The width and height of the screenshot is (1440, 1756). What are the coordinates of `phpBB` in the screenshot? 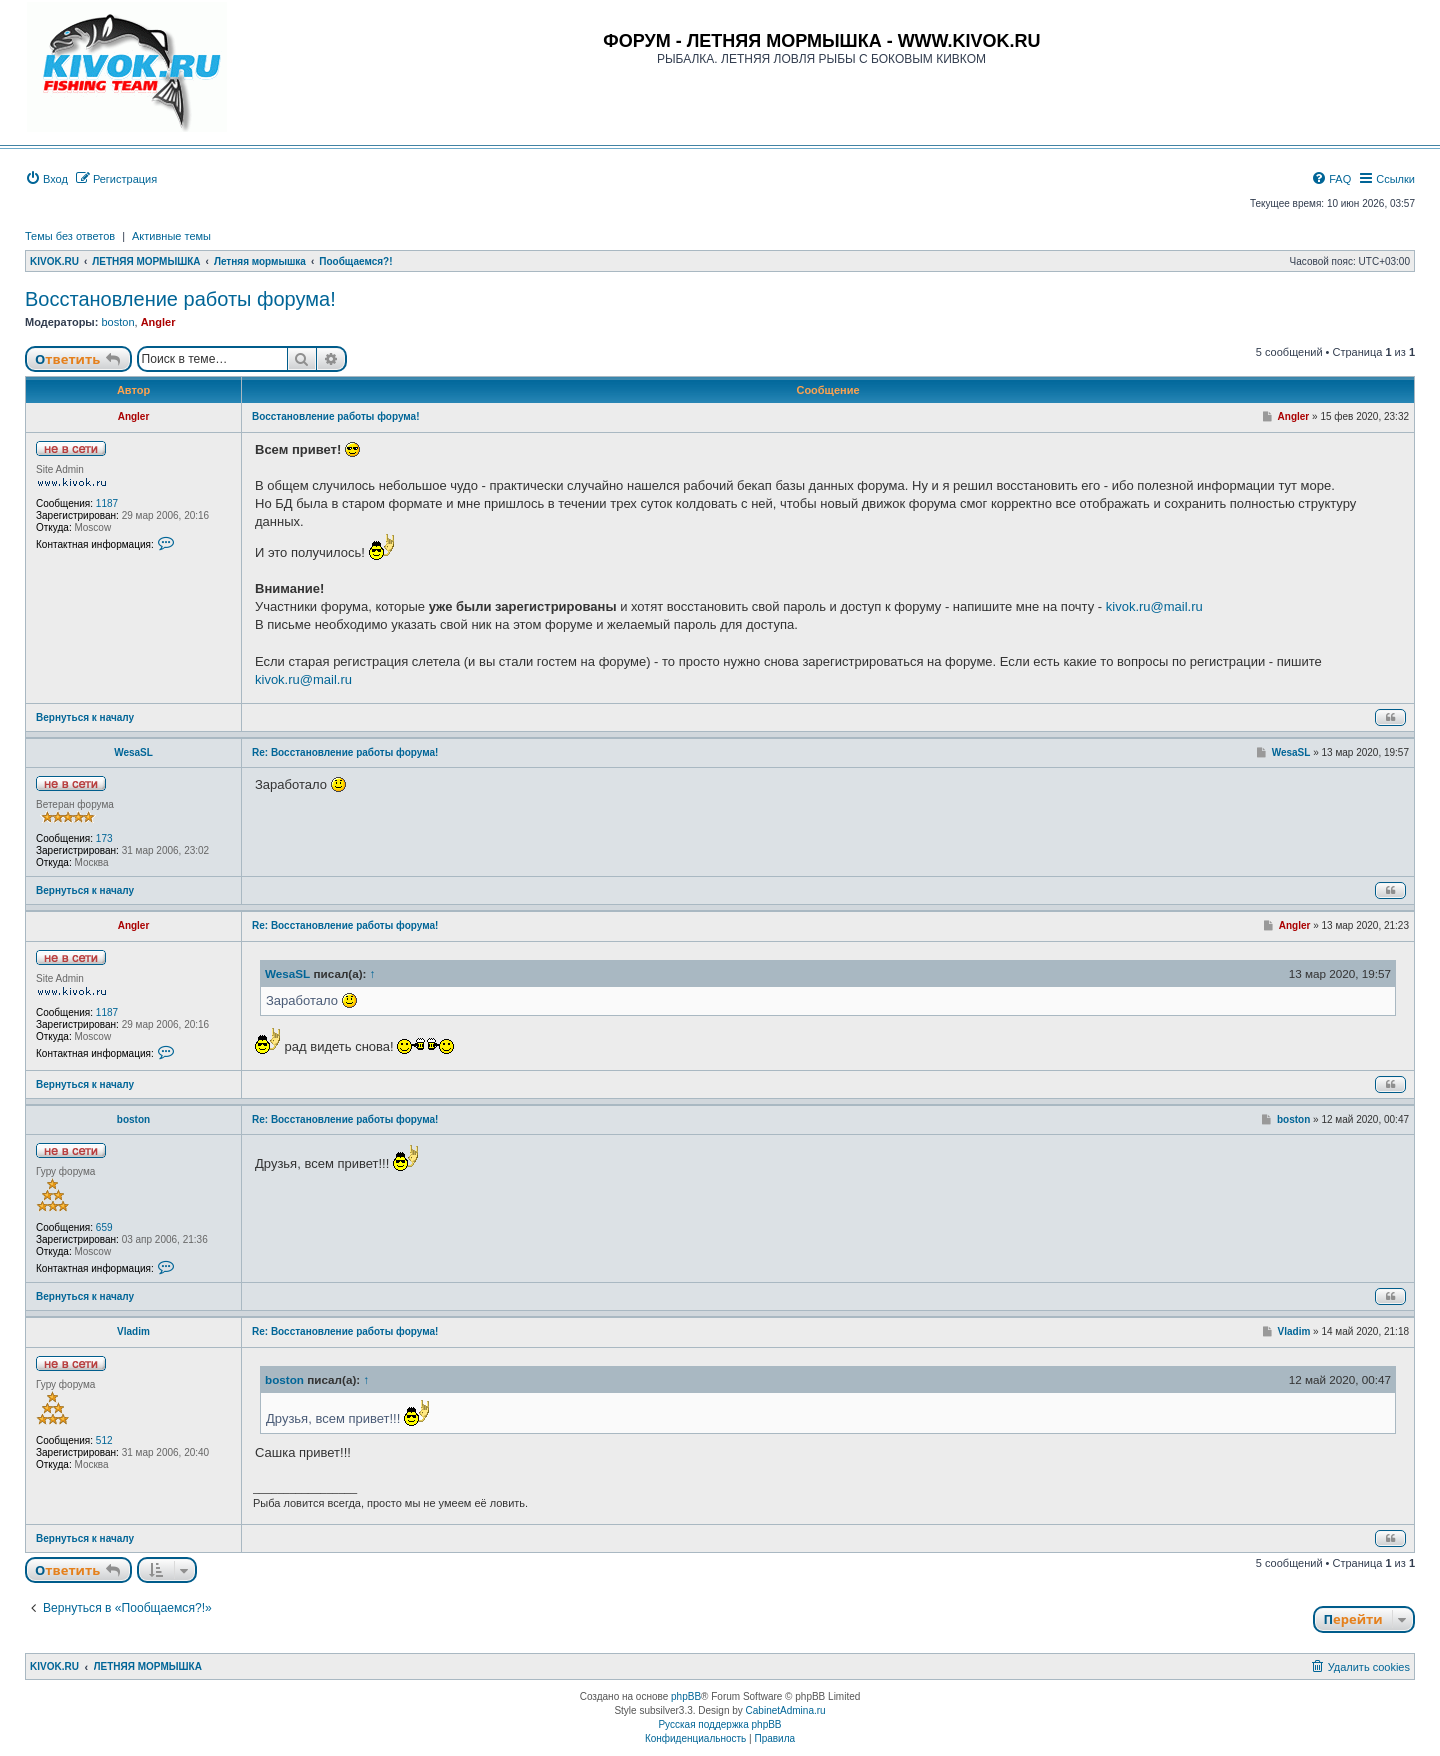 It's located at (686, 1696).